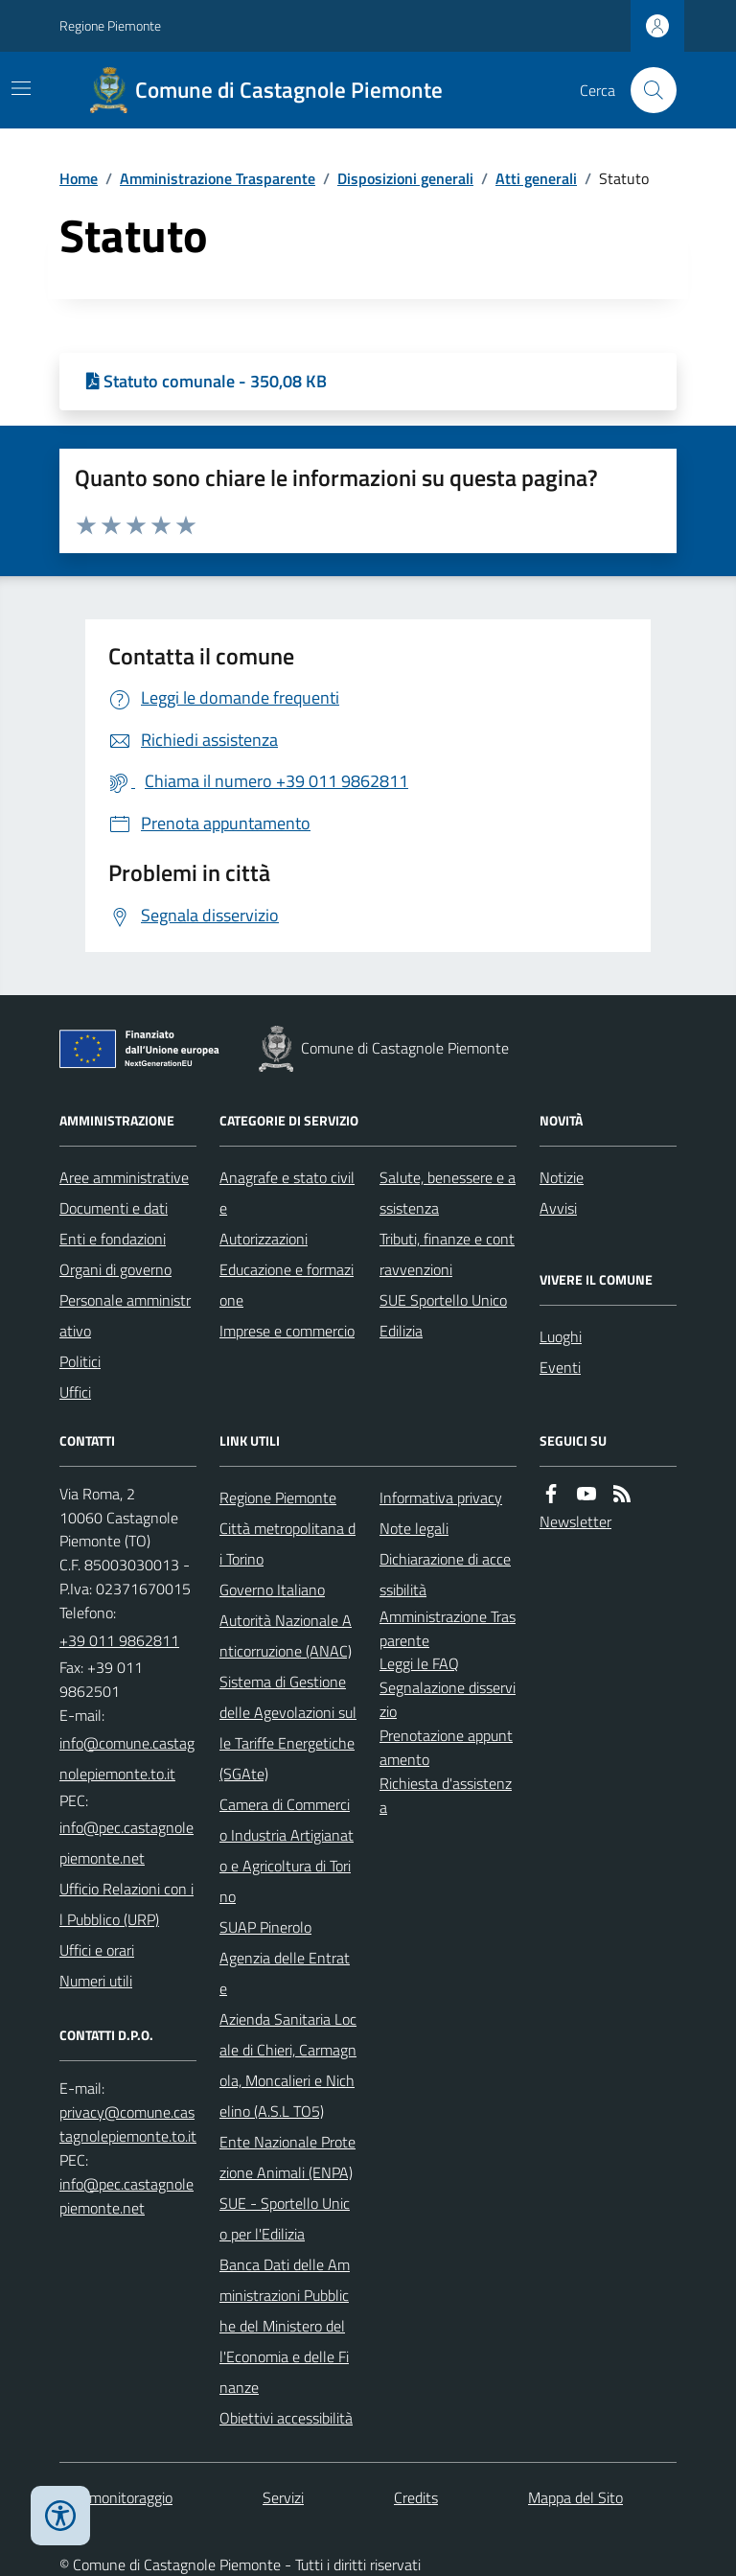 Image resolution: width=736 pixels, height=2576 pixels. What do you see at coordinates (113, 1207) in the screenshot?
I see `Documenti e dati` at bounding box center [113, 1207].